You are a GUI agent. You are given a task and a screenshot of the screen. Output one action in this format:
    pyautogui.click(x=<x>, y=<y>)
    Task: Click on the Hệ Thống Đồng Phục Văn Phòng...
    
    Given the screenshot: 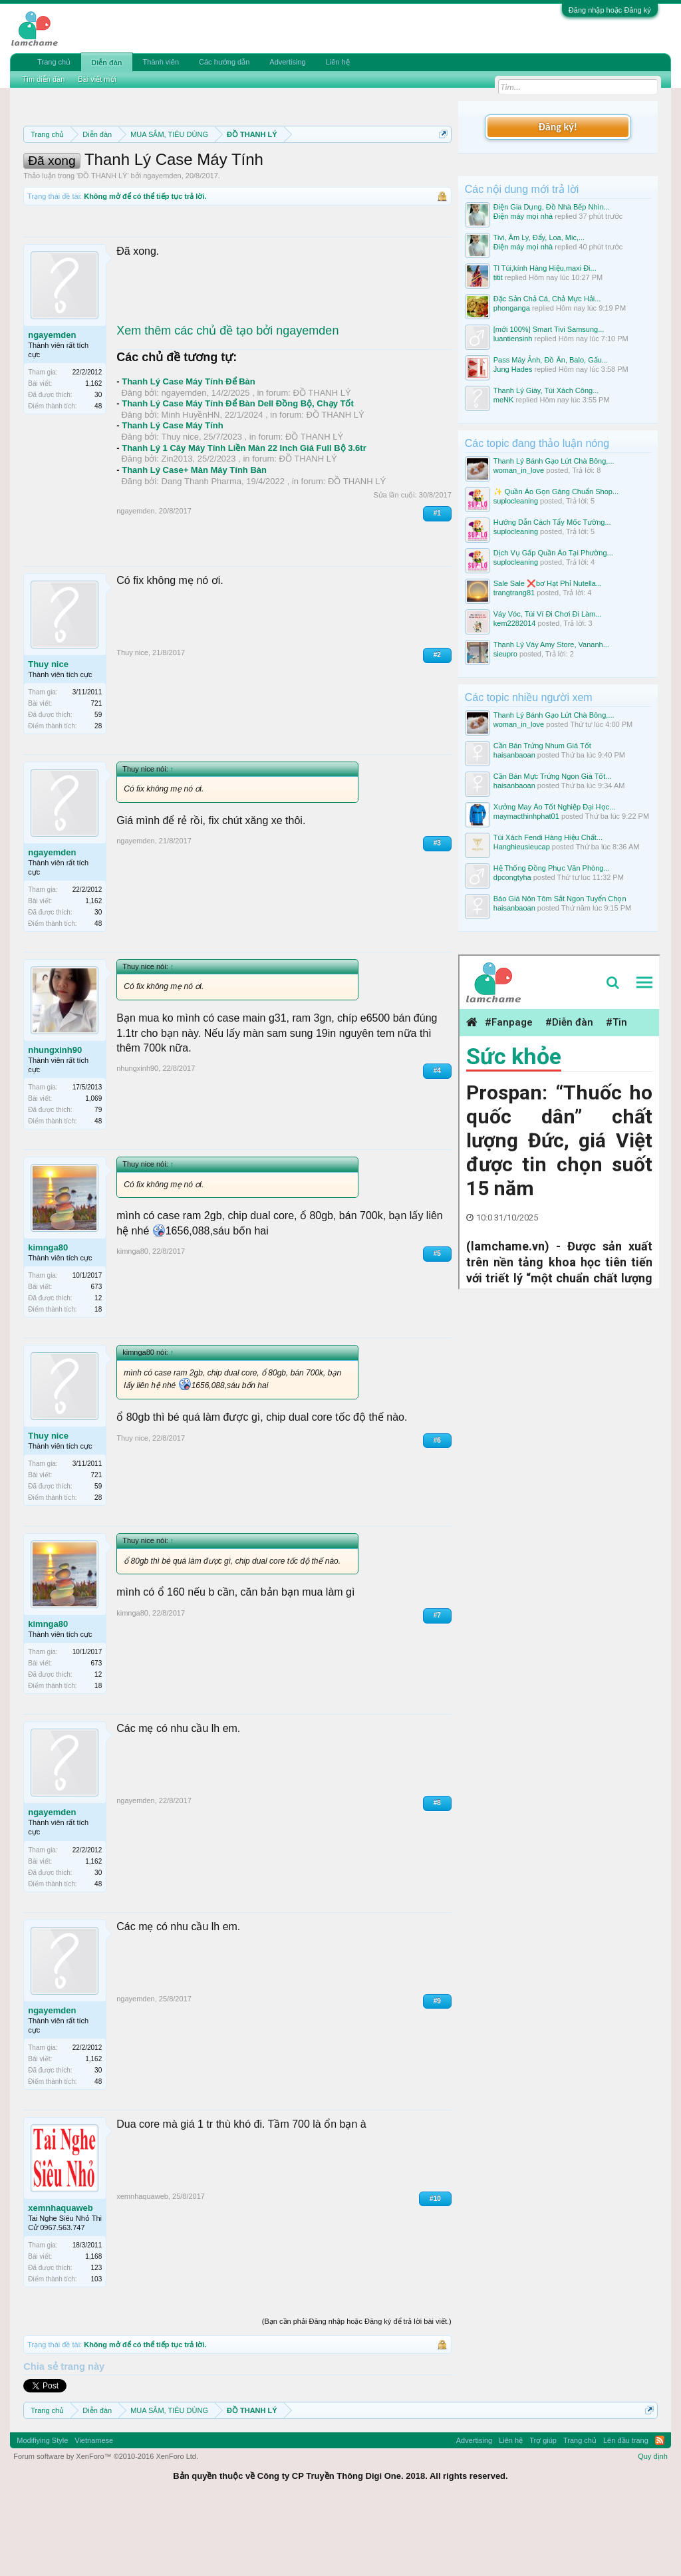 What is the action you would take?
    pyautogui.click(x=551, y=868)
    